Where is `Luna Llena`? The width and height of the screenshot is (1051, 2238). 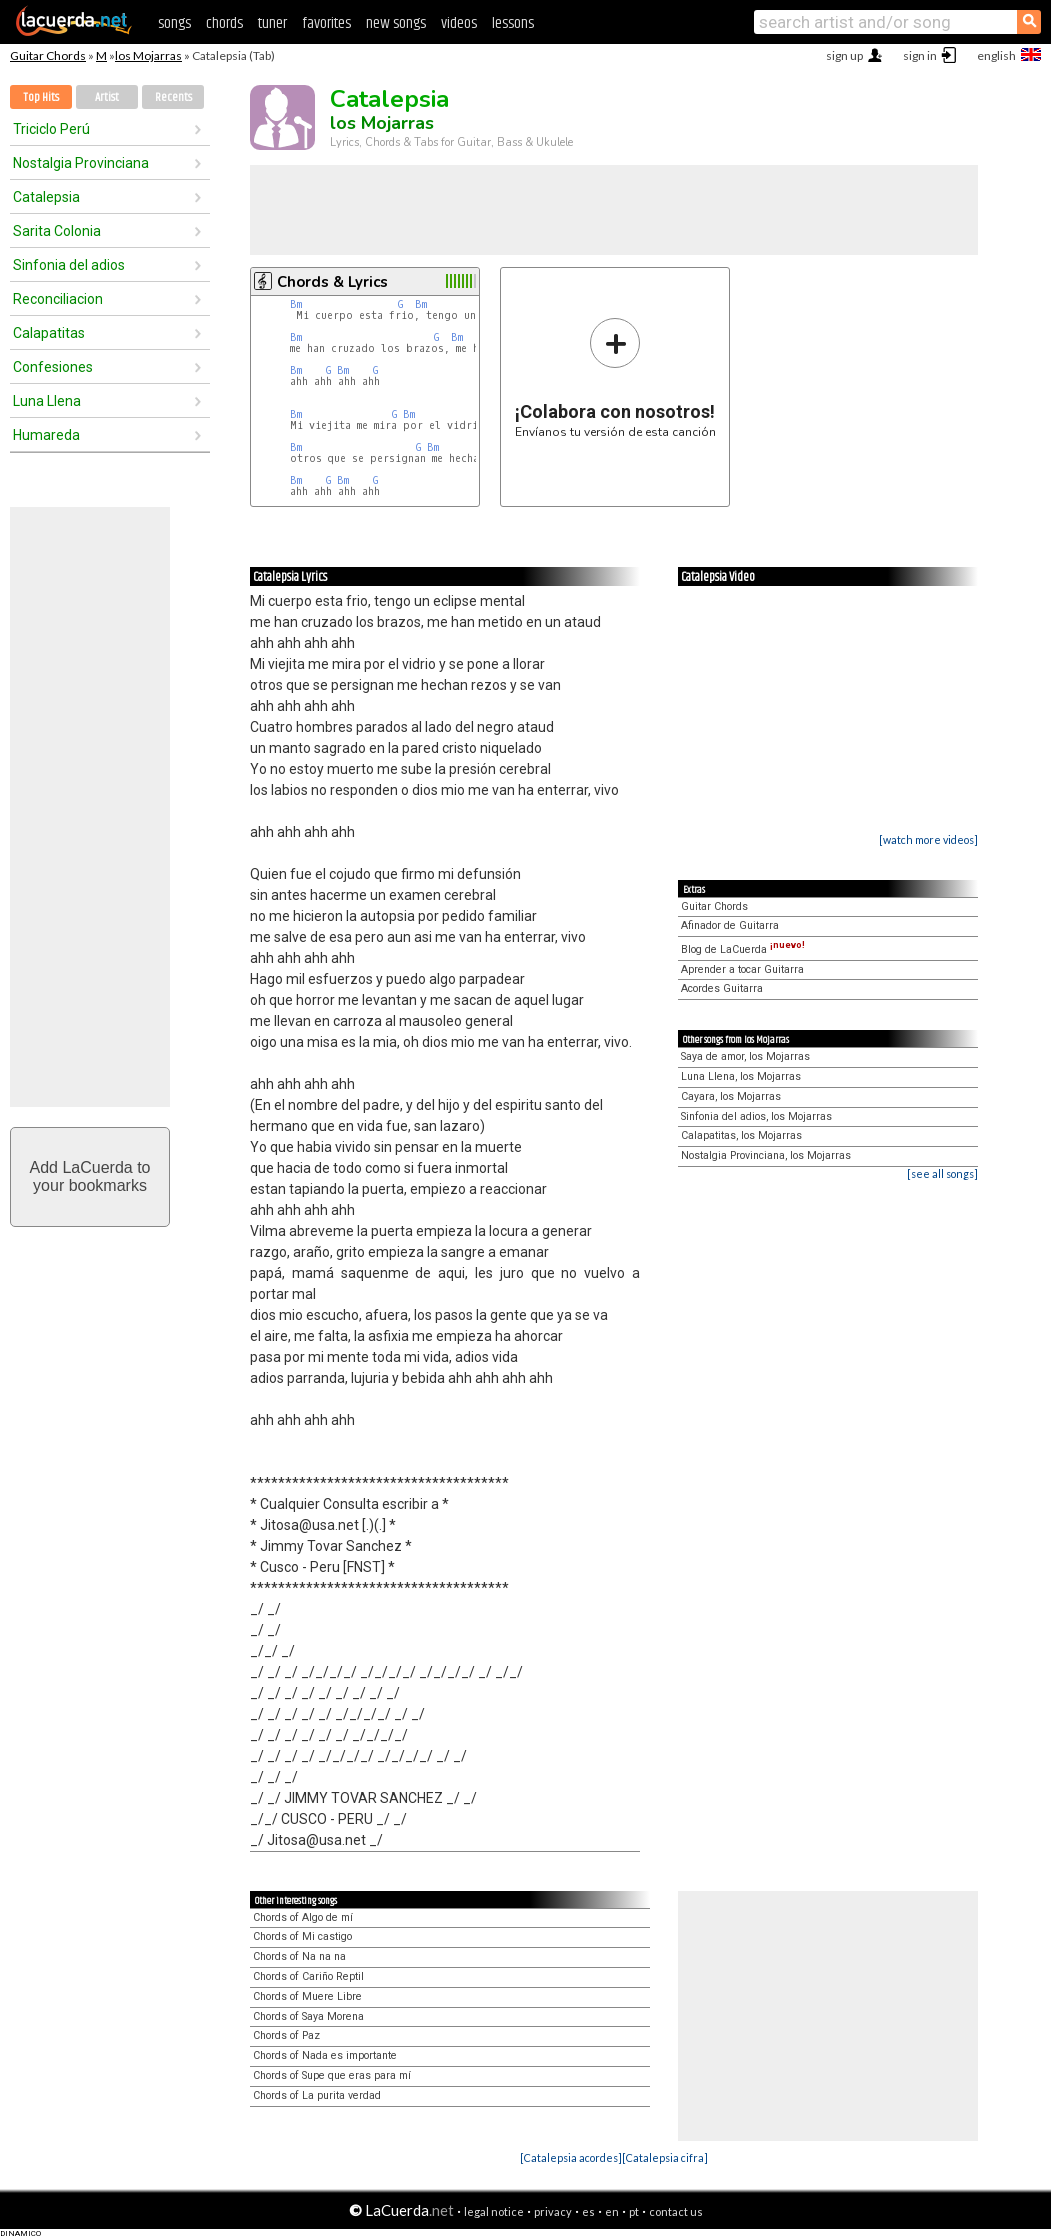
Luna Llena is located at coordinates (47, 401).